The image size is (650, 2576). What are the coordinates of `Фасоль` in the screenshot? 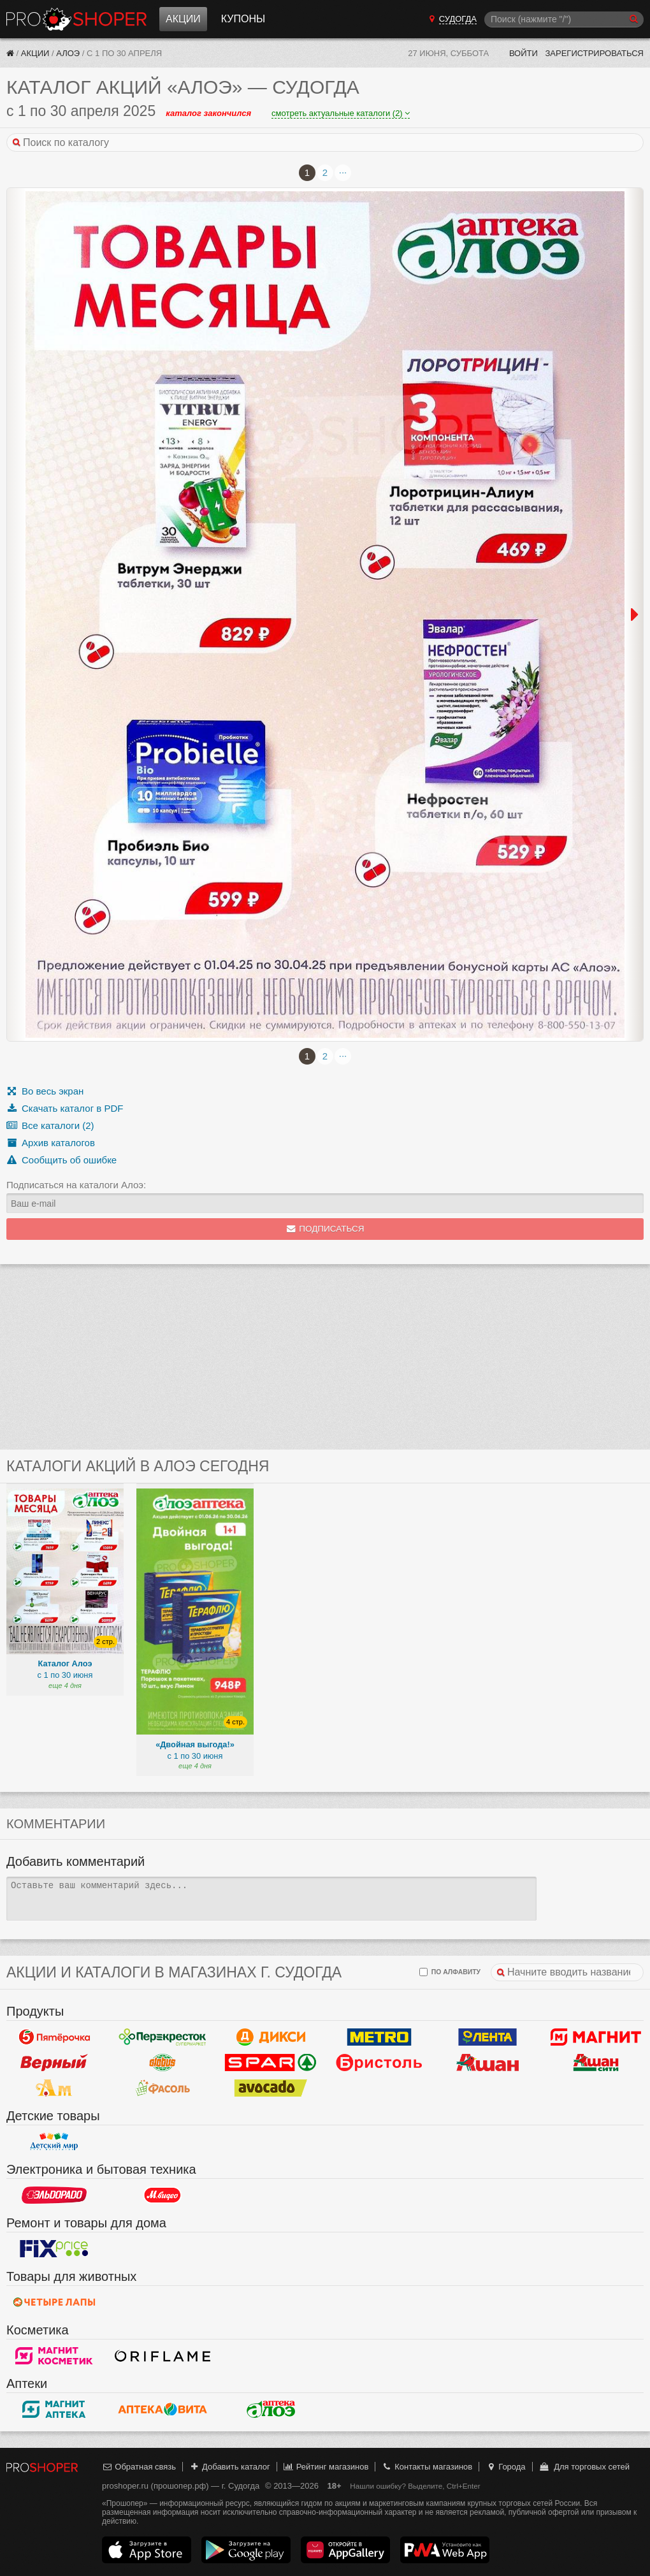 It's located at (162, 2087).